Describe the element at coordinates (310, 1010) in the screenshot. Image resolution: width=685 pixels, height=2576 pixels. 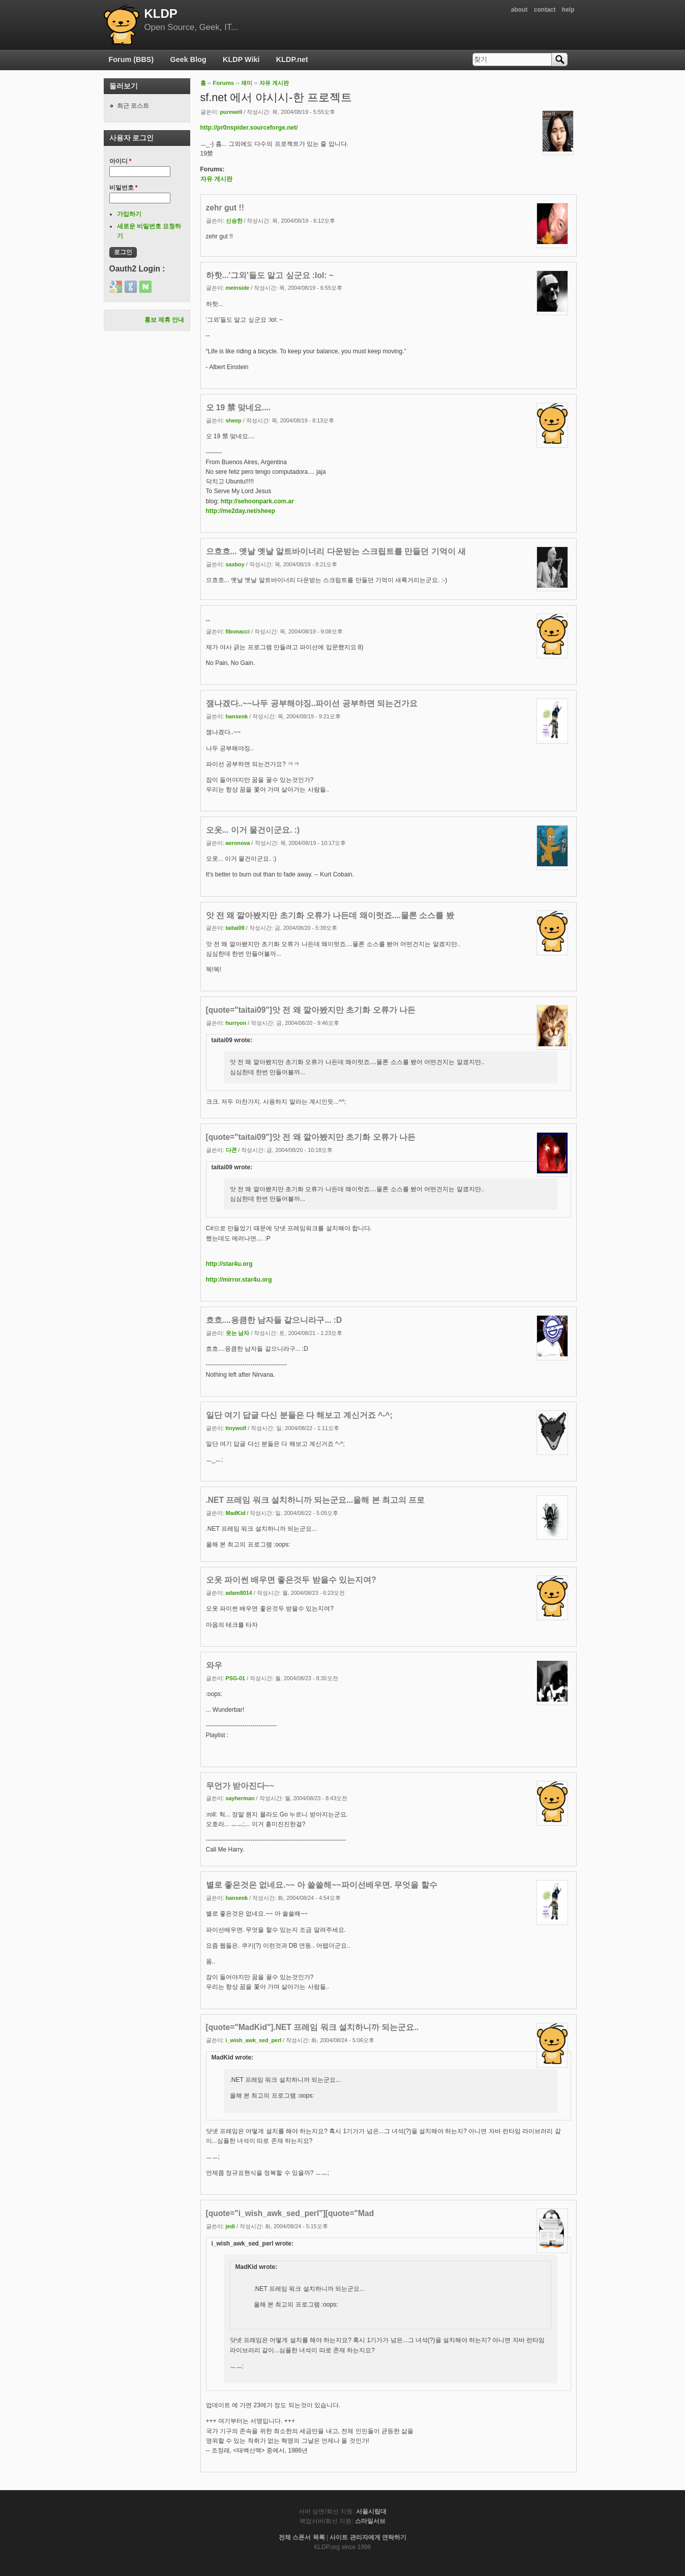
I see `[quote="taitai09"]앗 전 왜 깔아봤지만 초기화 오류가 나든` at that location.